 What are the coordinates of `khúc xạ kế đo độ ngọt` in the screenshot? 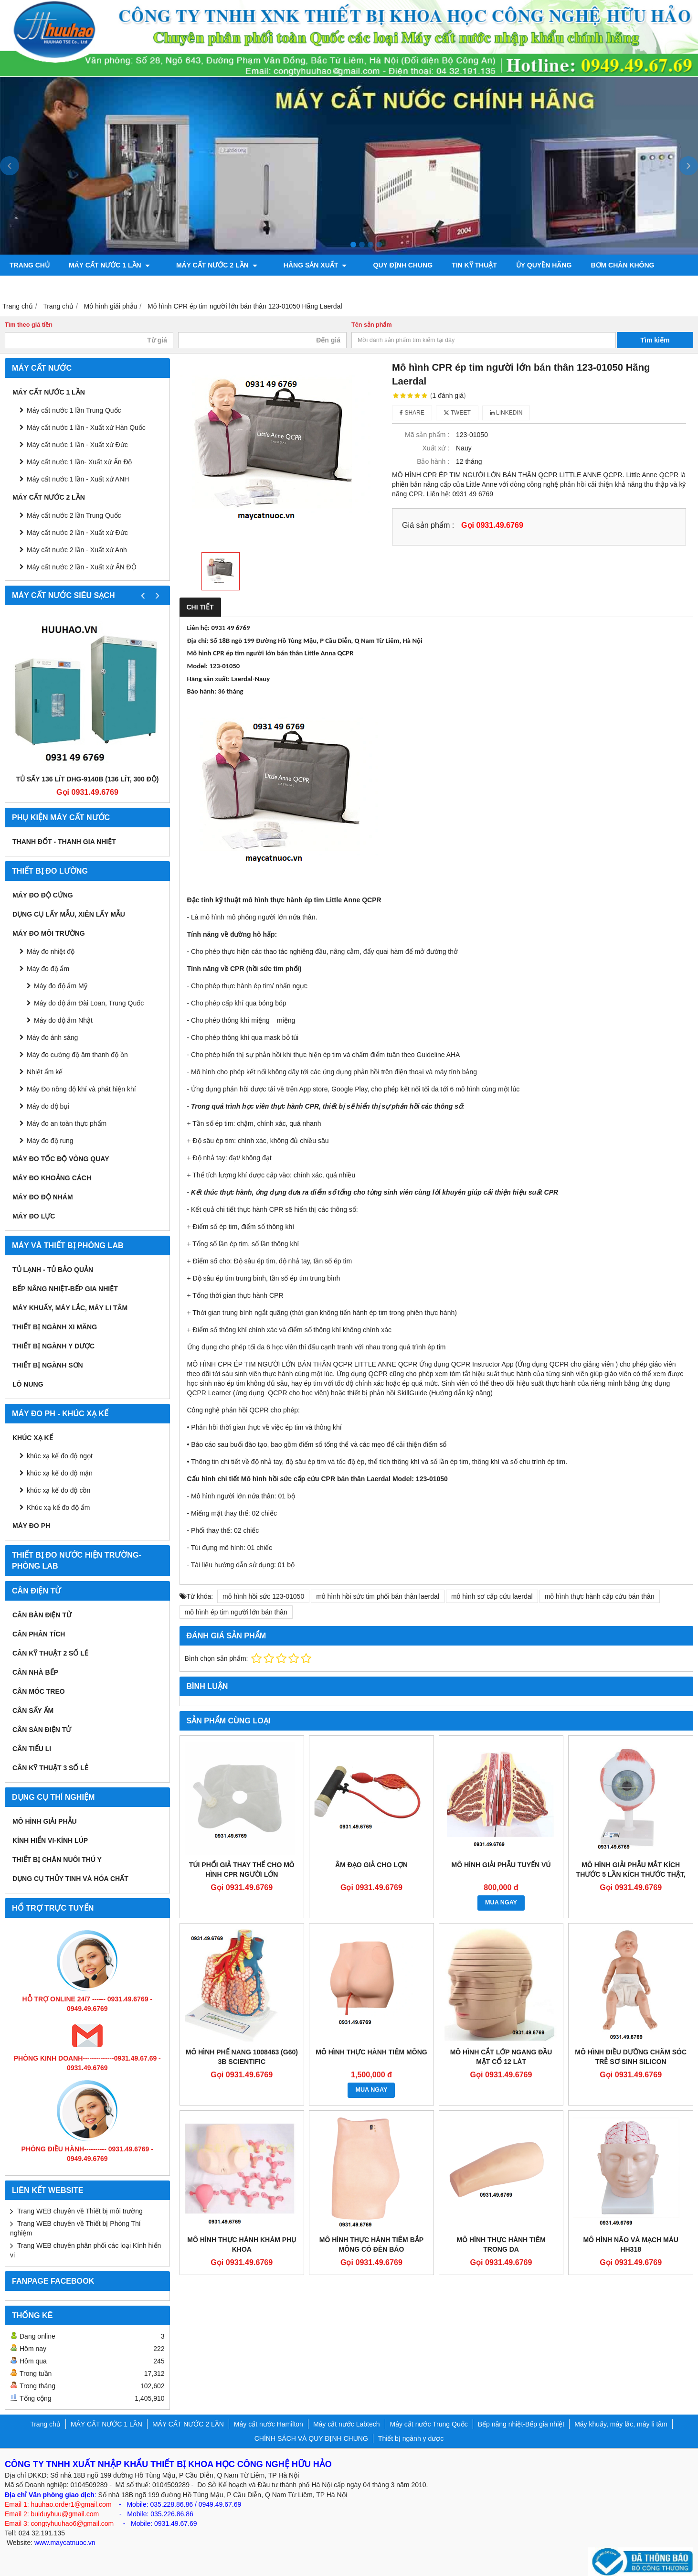 It's located at (60, 1456).